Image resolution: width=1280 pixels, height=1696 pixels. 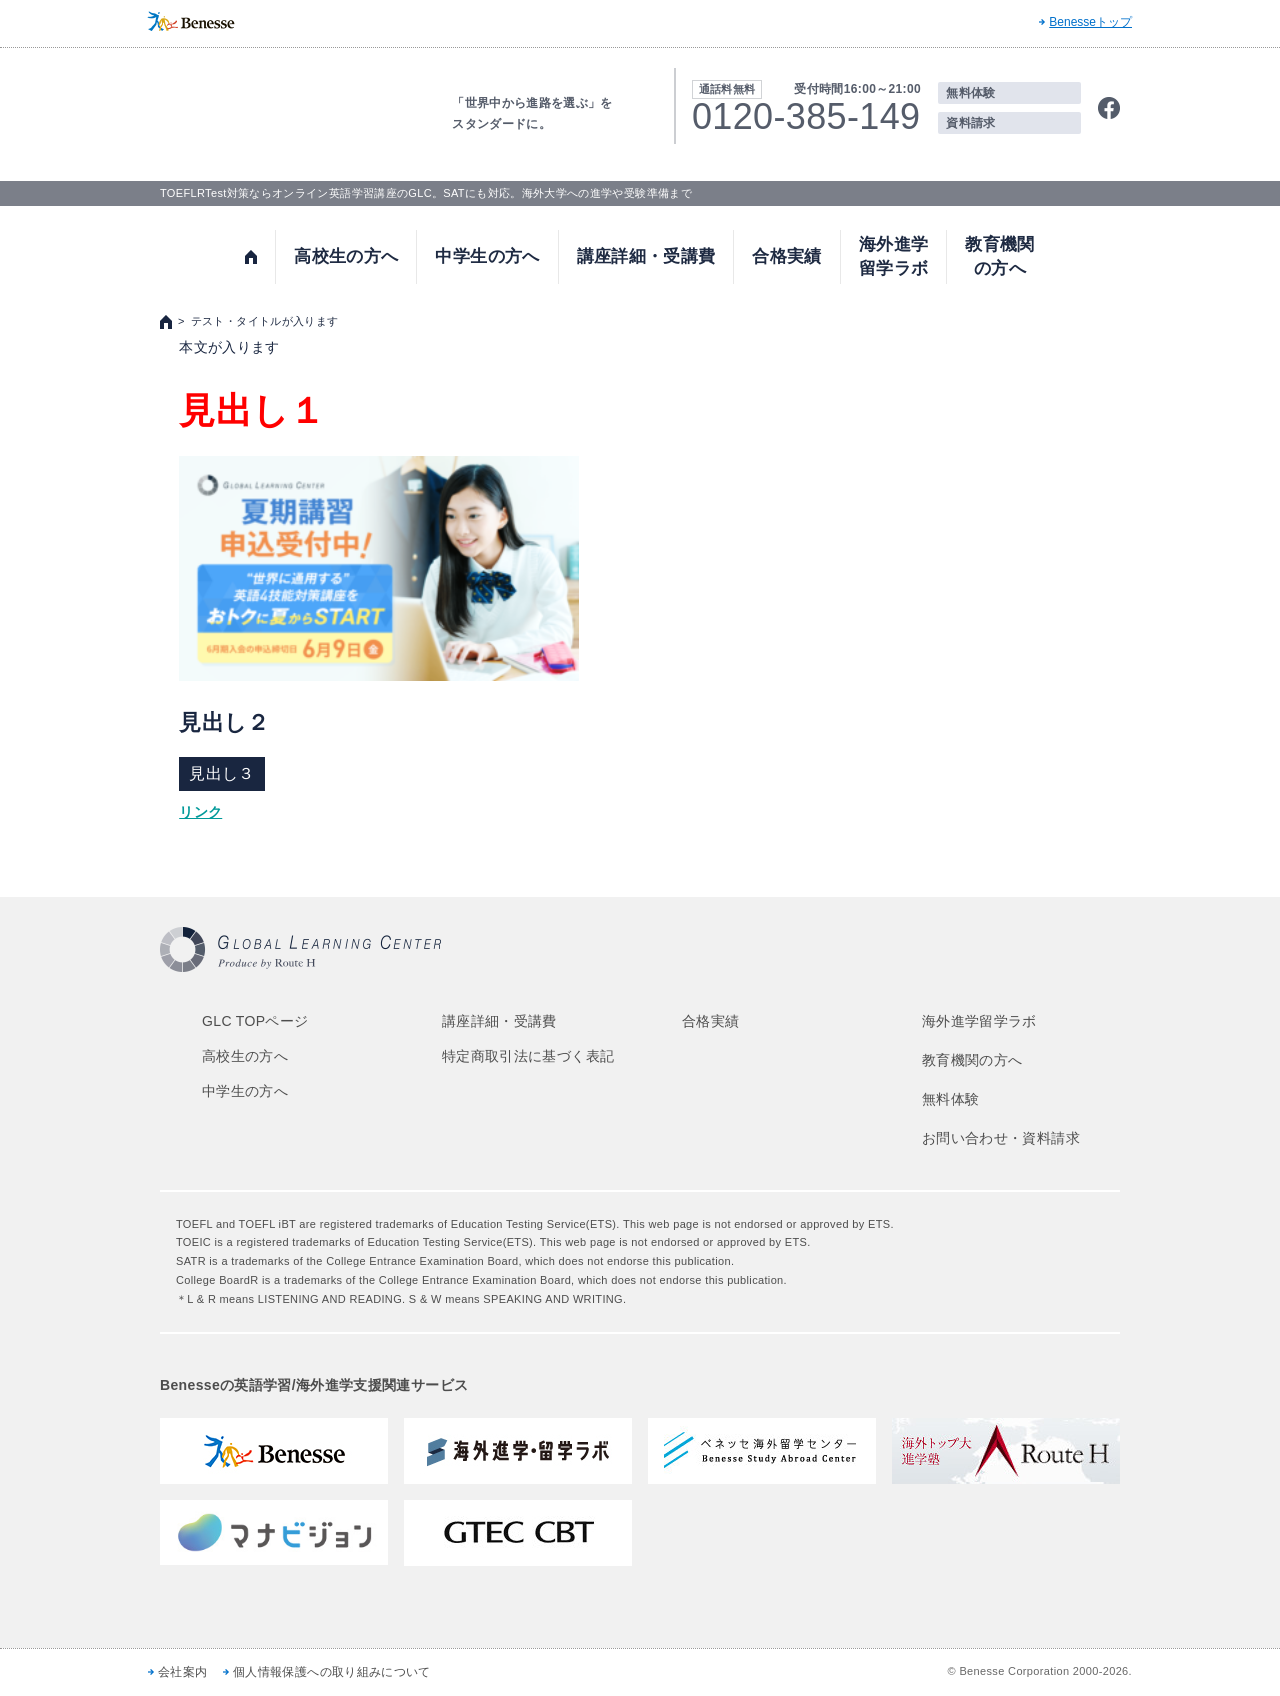 What do you see at coordinates (1090, 22) in the screenshot?
I see `Benesseトップ` at bounding box center [1090, 22].